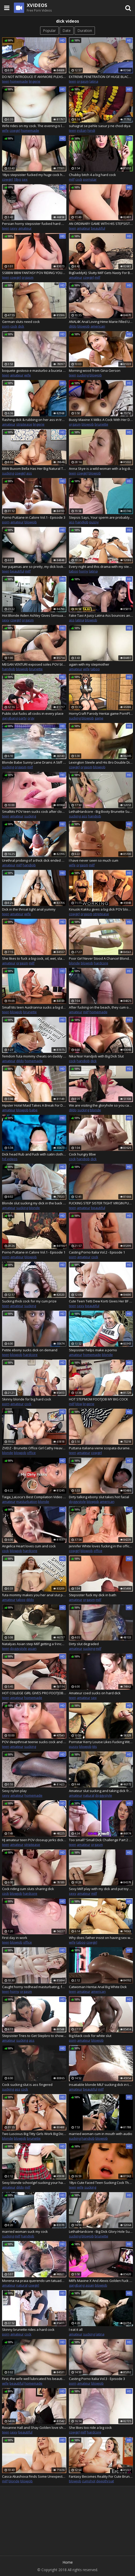  Describe the element at coordinates (14, 1790) in the screenshot. I see `Sexy nylon play` at that location.